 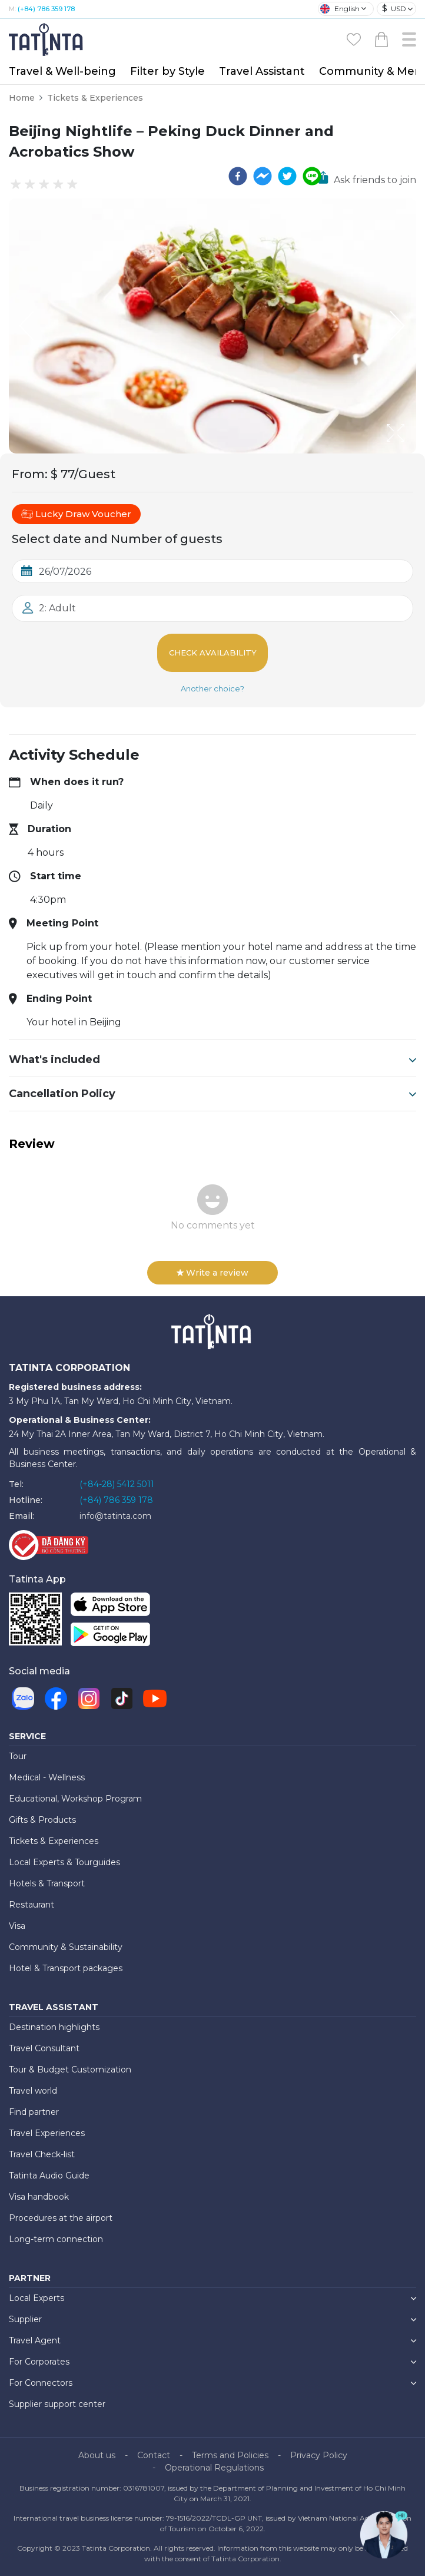 I want to click on Travel world, so click(x=33, y=2090).